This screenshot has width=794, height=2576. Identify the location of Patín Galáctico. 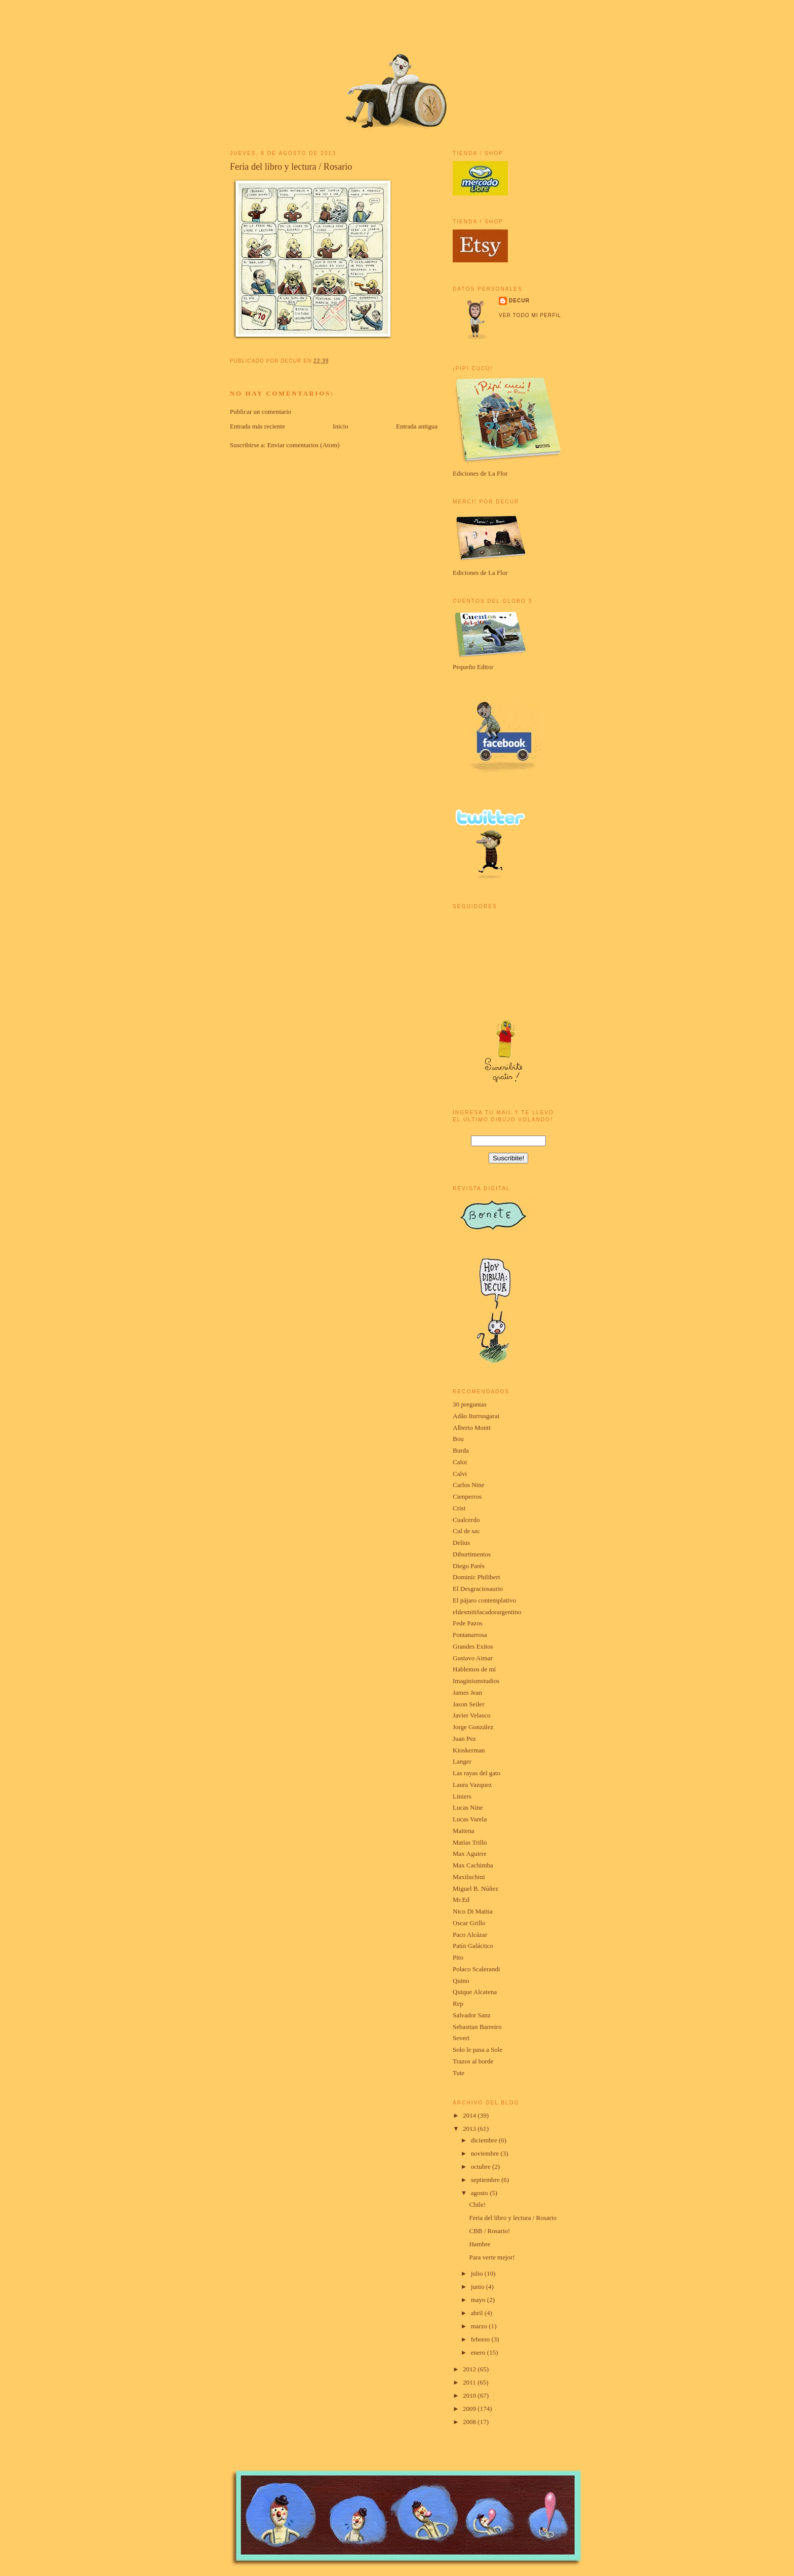
(473, 1945).